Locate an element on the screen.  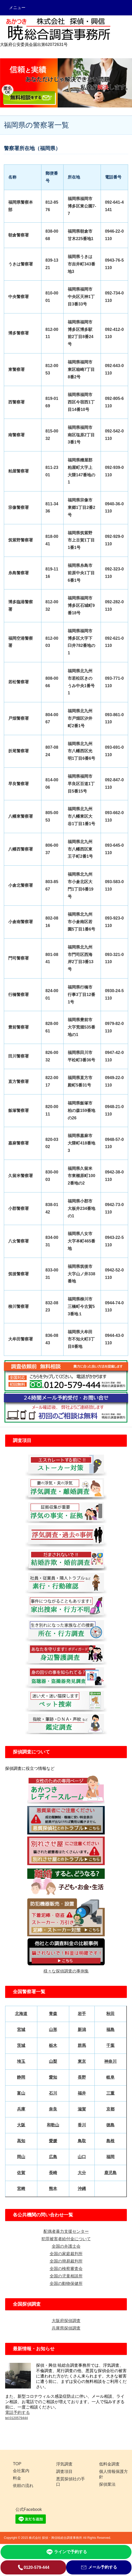
山形 is located at coordinates (53, 2029).